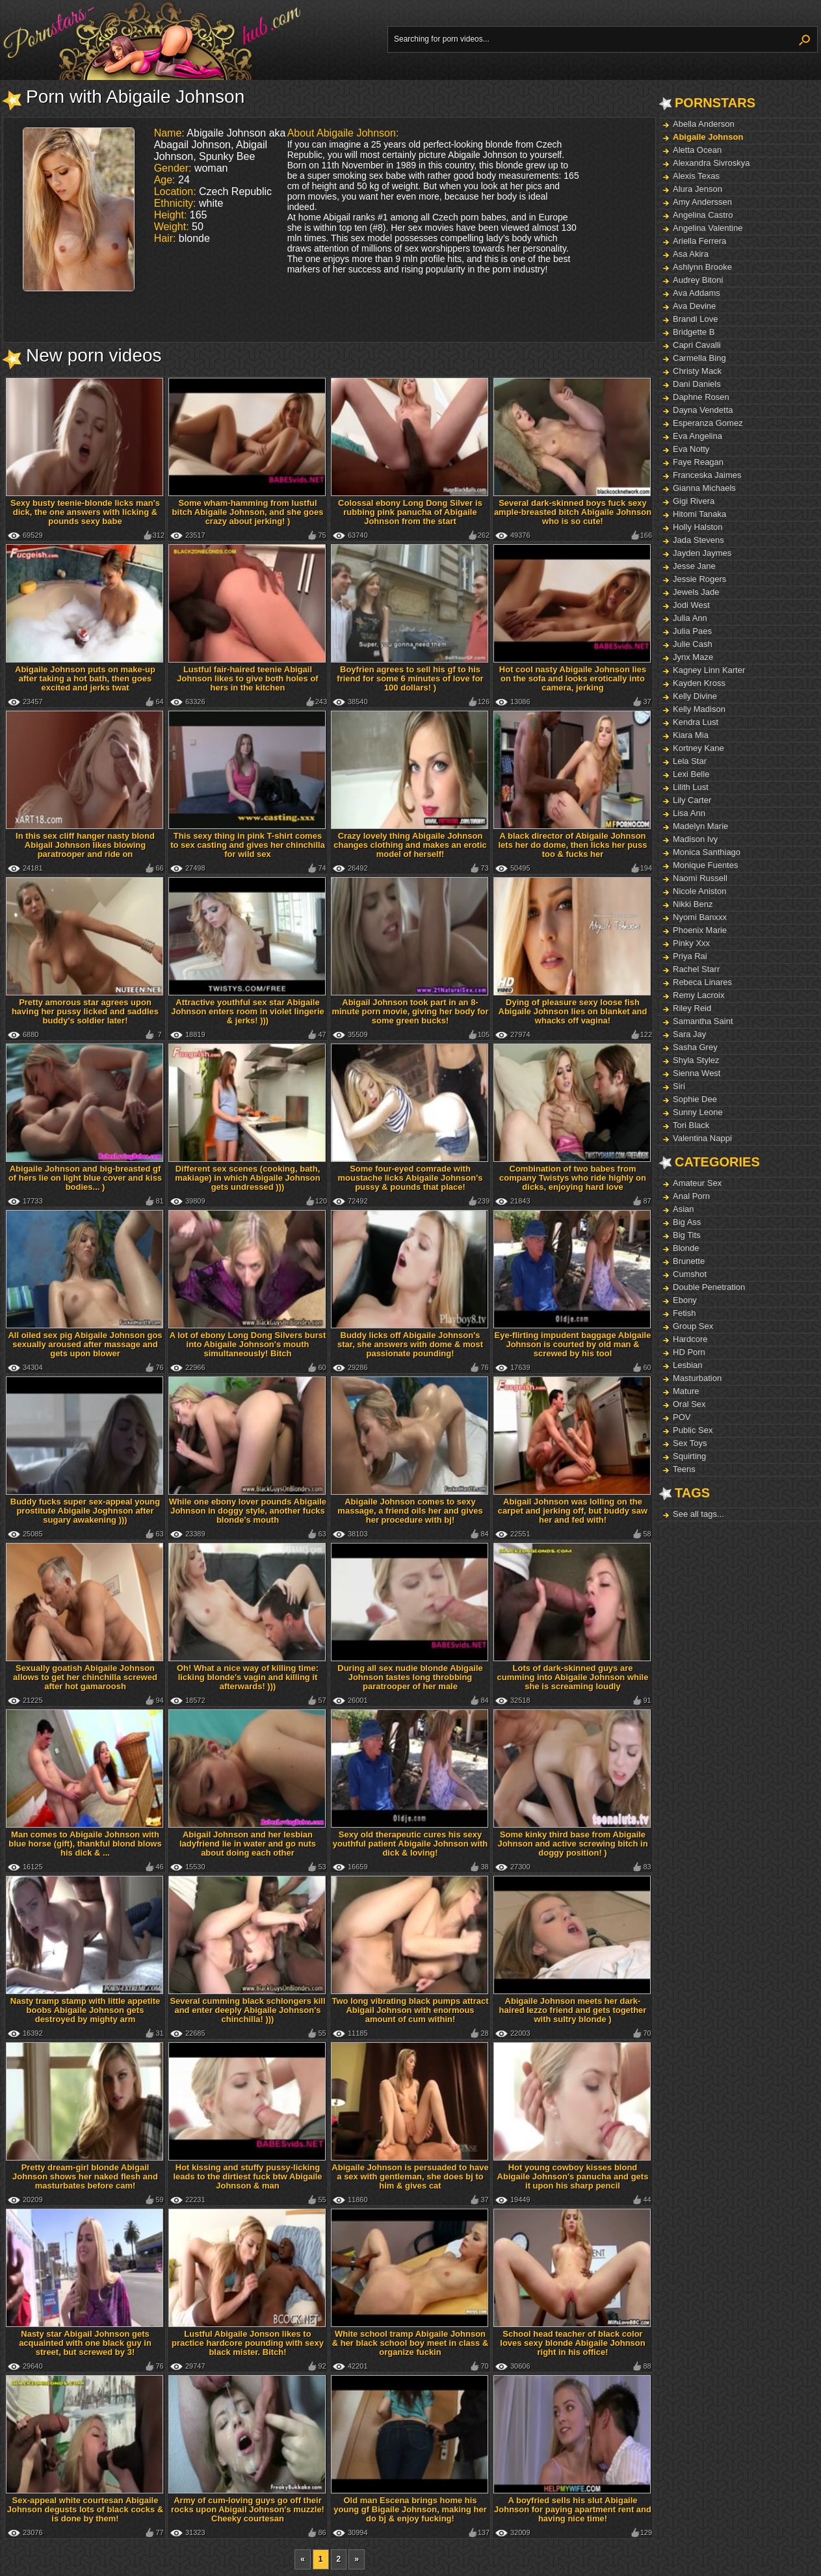 The width and height of the screenshot is (821, 2576). Describe the element at coordinates (697, 345) in the screenshot. I see `Capri Cavalli` at that location.